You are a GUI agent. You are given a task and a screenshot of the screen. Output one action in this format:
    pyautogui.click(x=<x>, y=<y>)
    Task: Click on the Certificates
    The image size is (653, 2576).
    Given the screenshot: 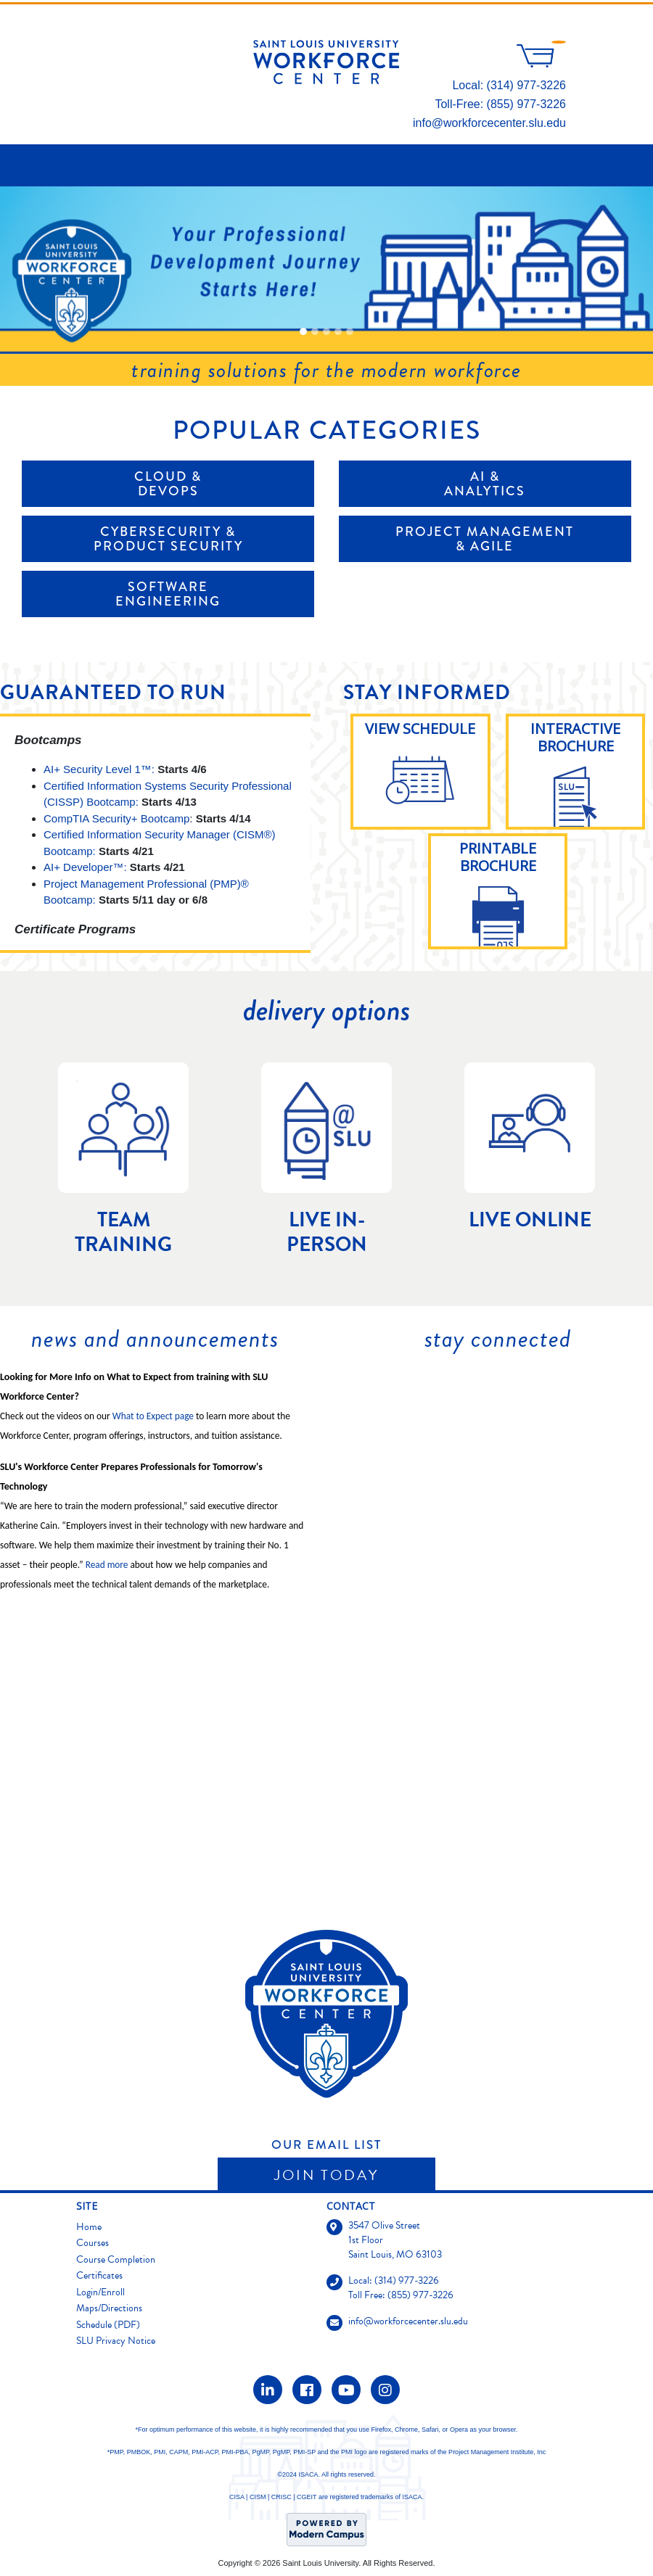 What is the action you would take?
    pyautogui.click(x=99, y=2275)
    